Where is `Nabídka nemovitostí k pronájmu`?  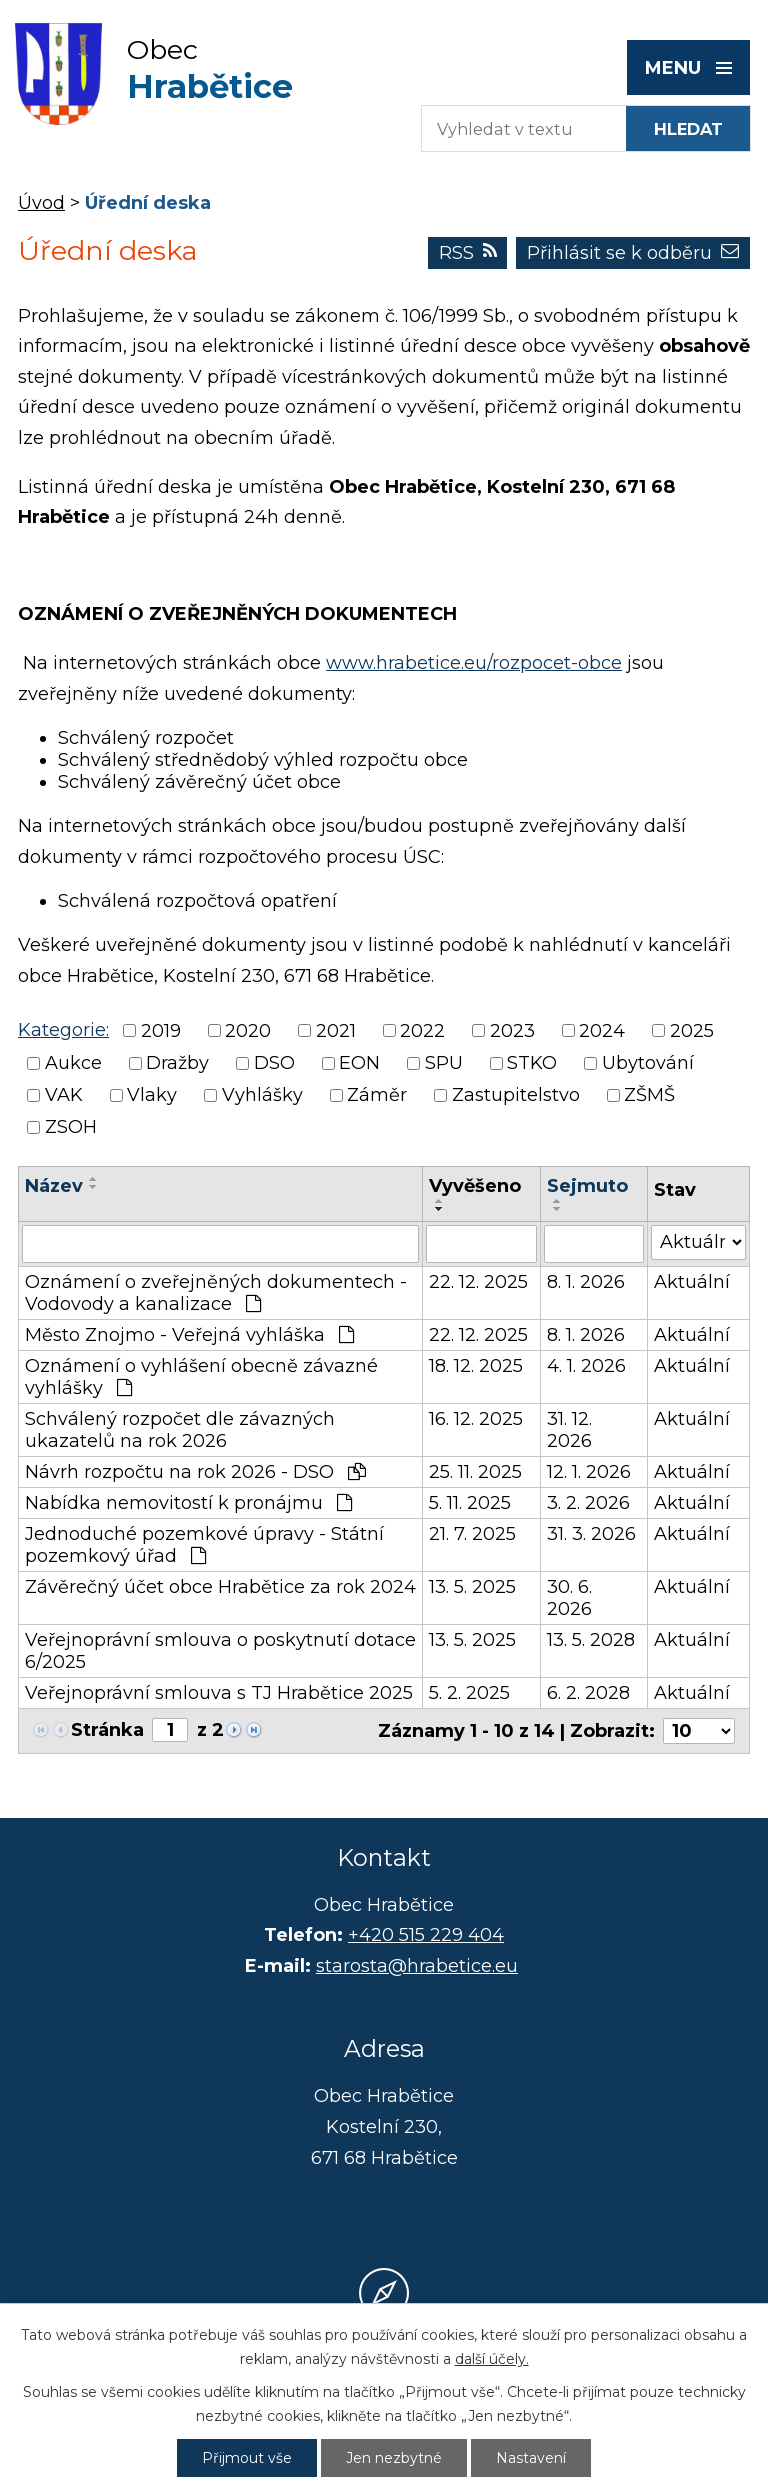
Nabídka nemovitostí k pronájmu is located at coordinates (188, 1503).